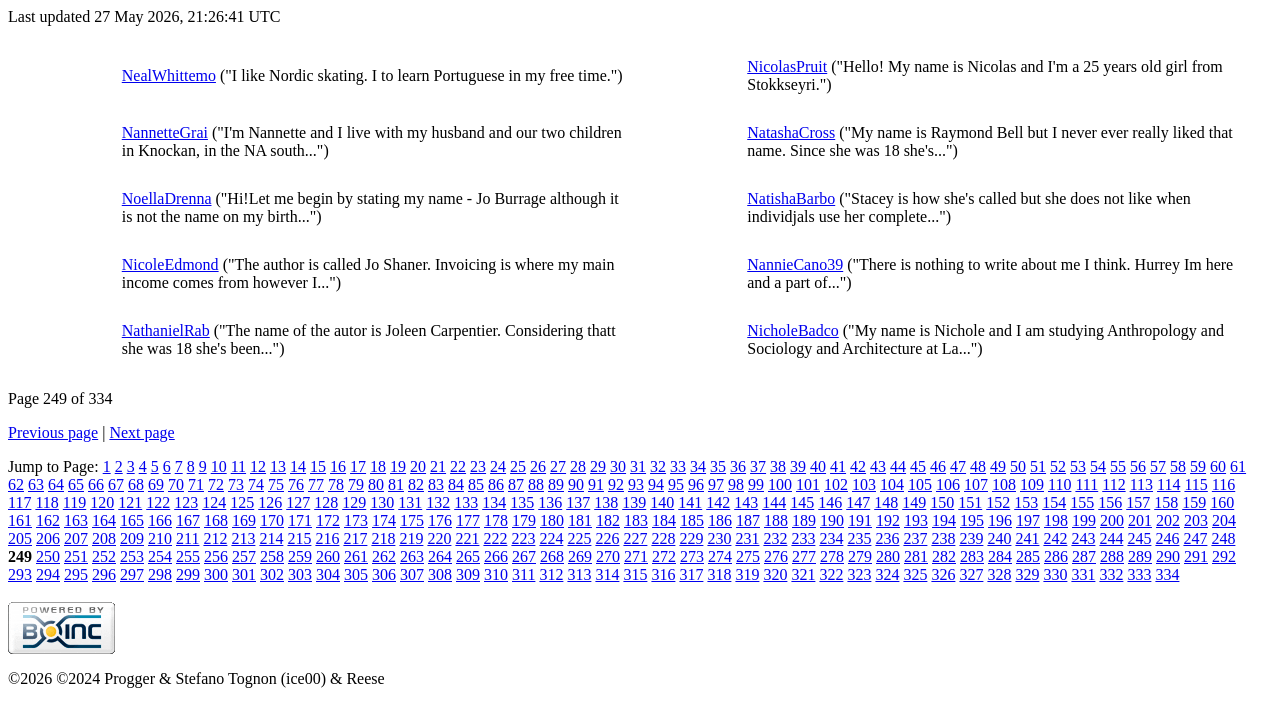  Describe the element at coordinates (580, 556) in the screenshot. I see `269` at that location.